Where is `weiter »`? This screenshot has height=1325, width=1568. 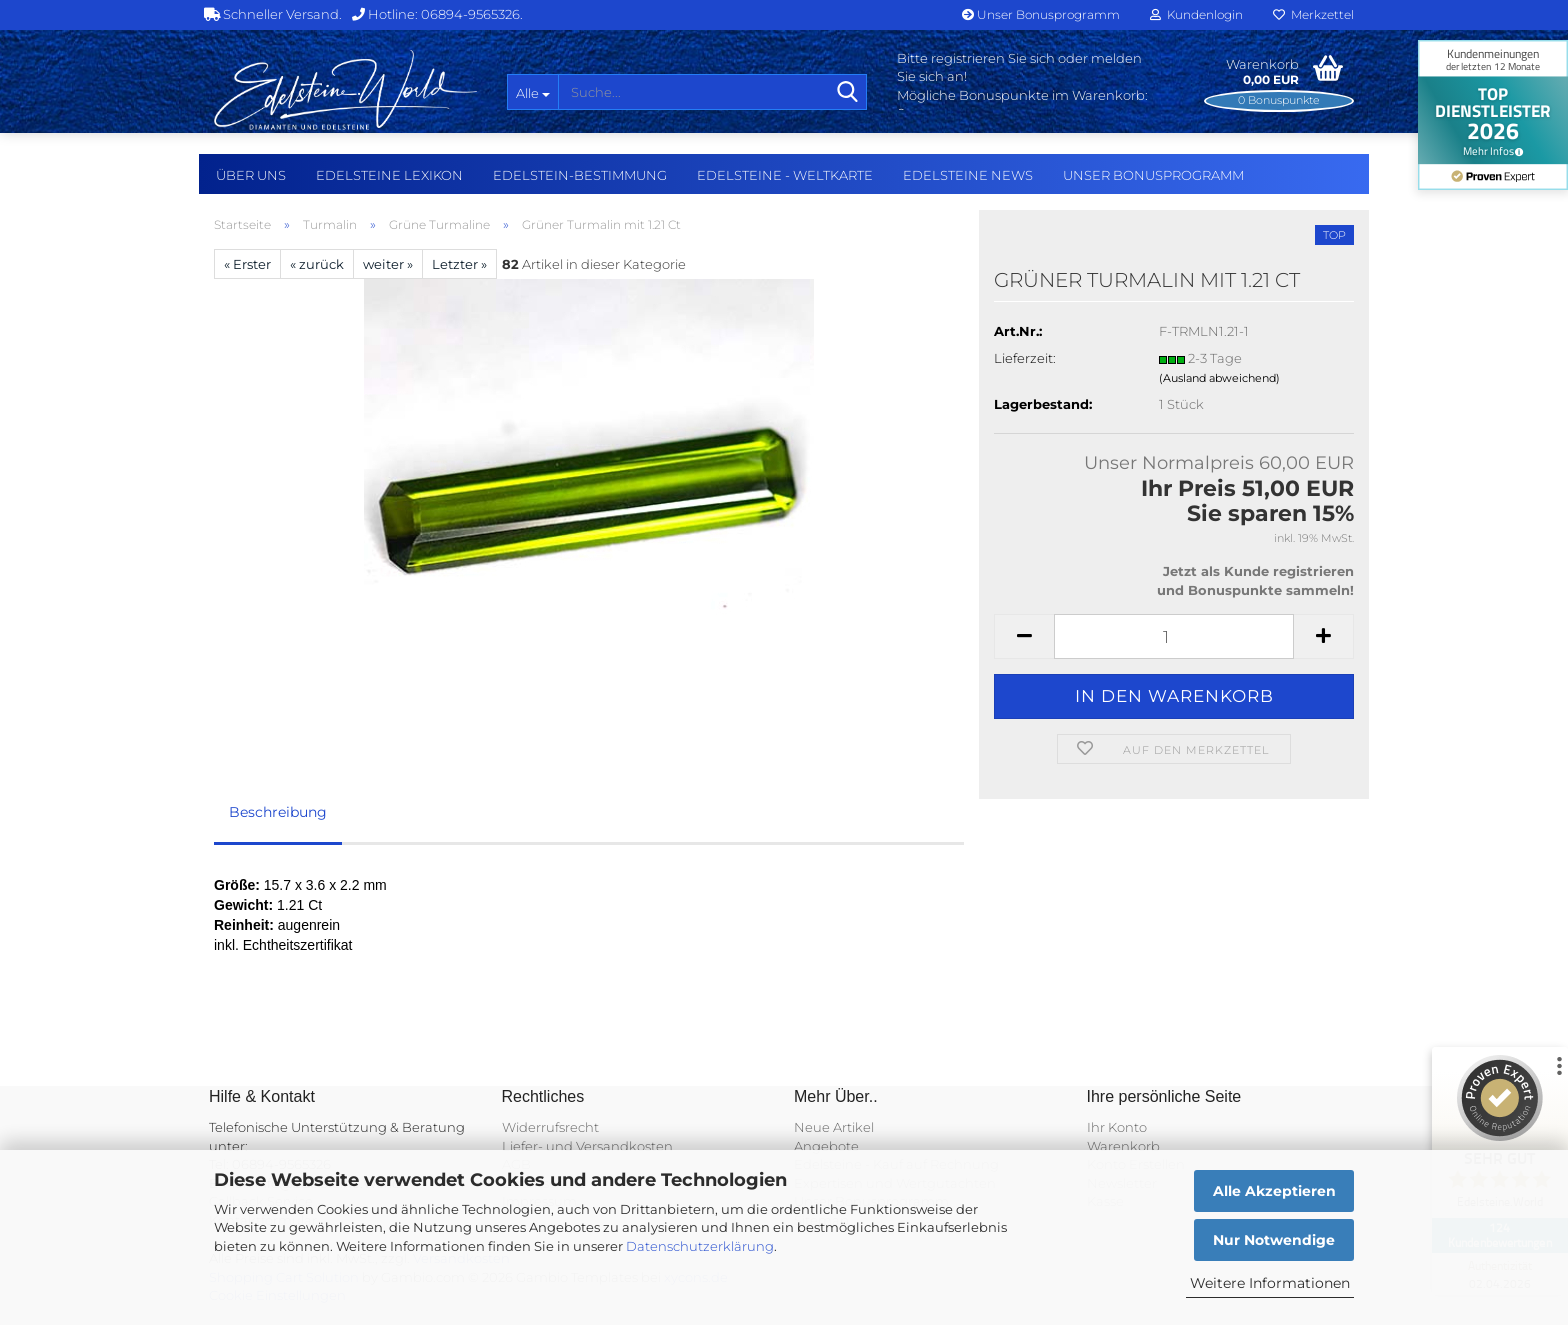 weiter » is located at coordinates (388, 264).